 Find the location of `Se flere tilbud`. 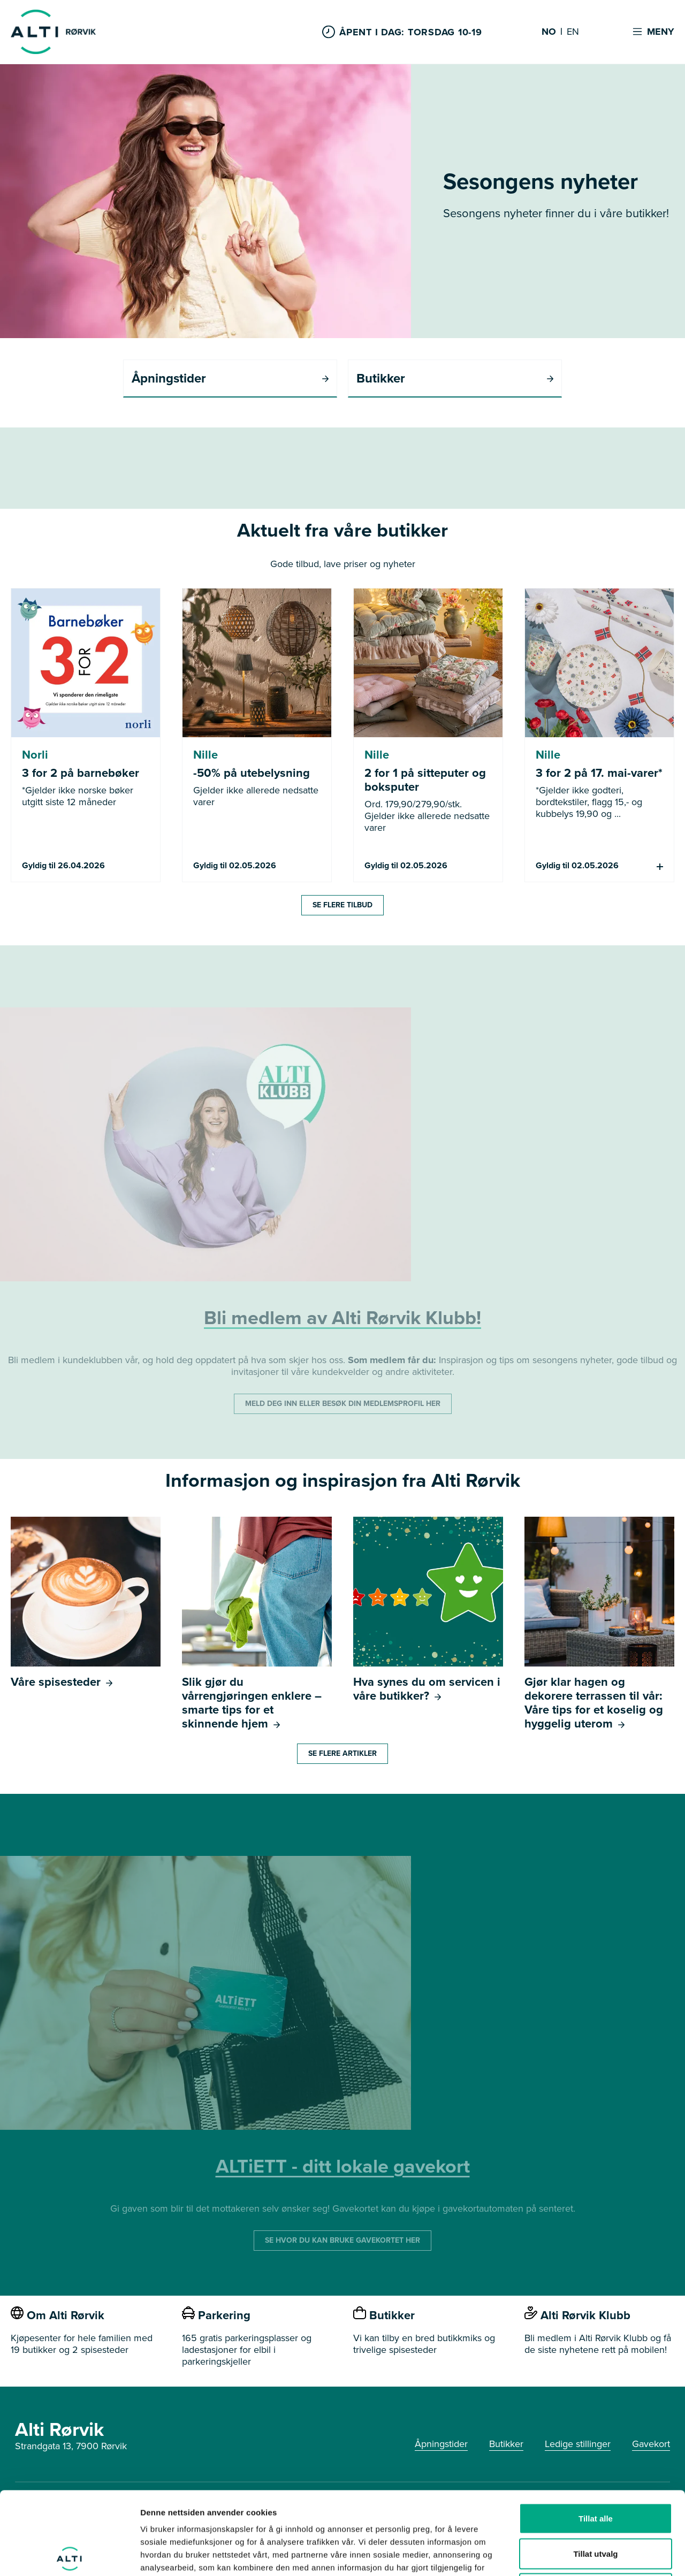

Se flere tilbud is located at coordinates (342, 905).